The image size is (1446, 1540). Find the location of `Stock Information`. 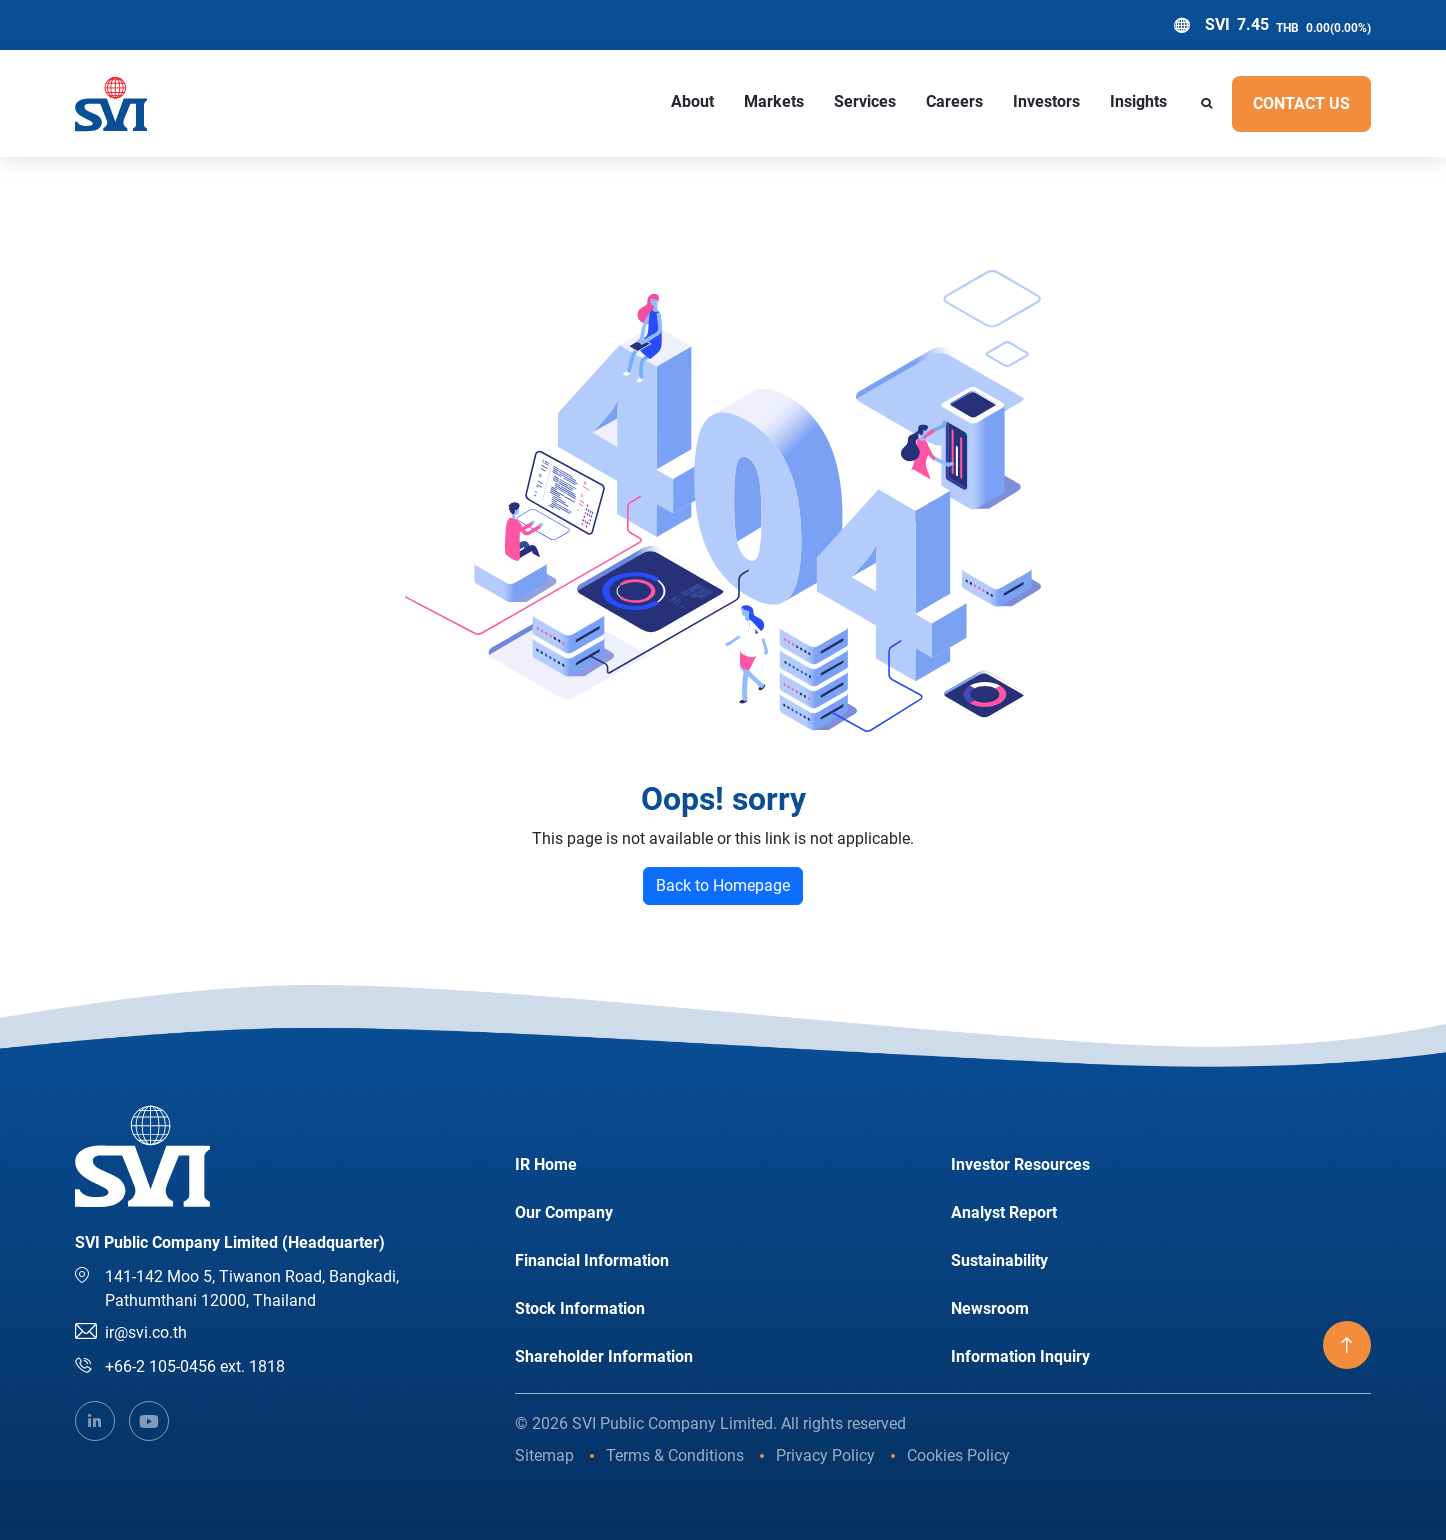

Stock Information is located at coordinates (580, 1308).